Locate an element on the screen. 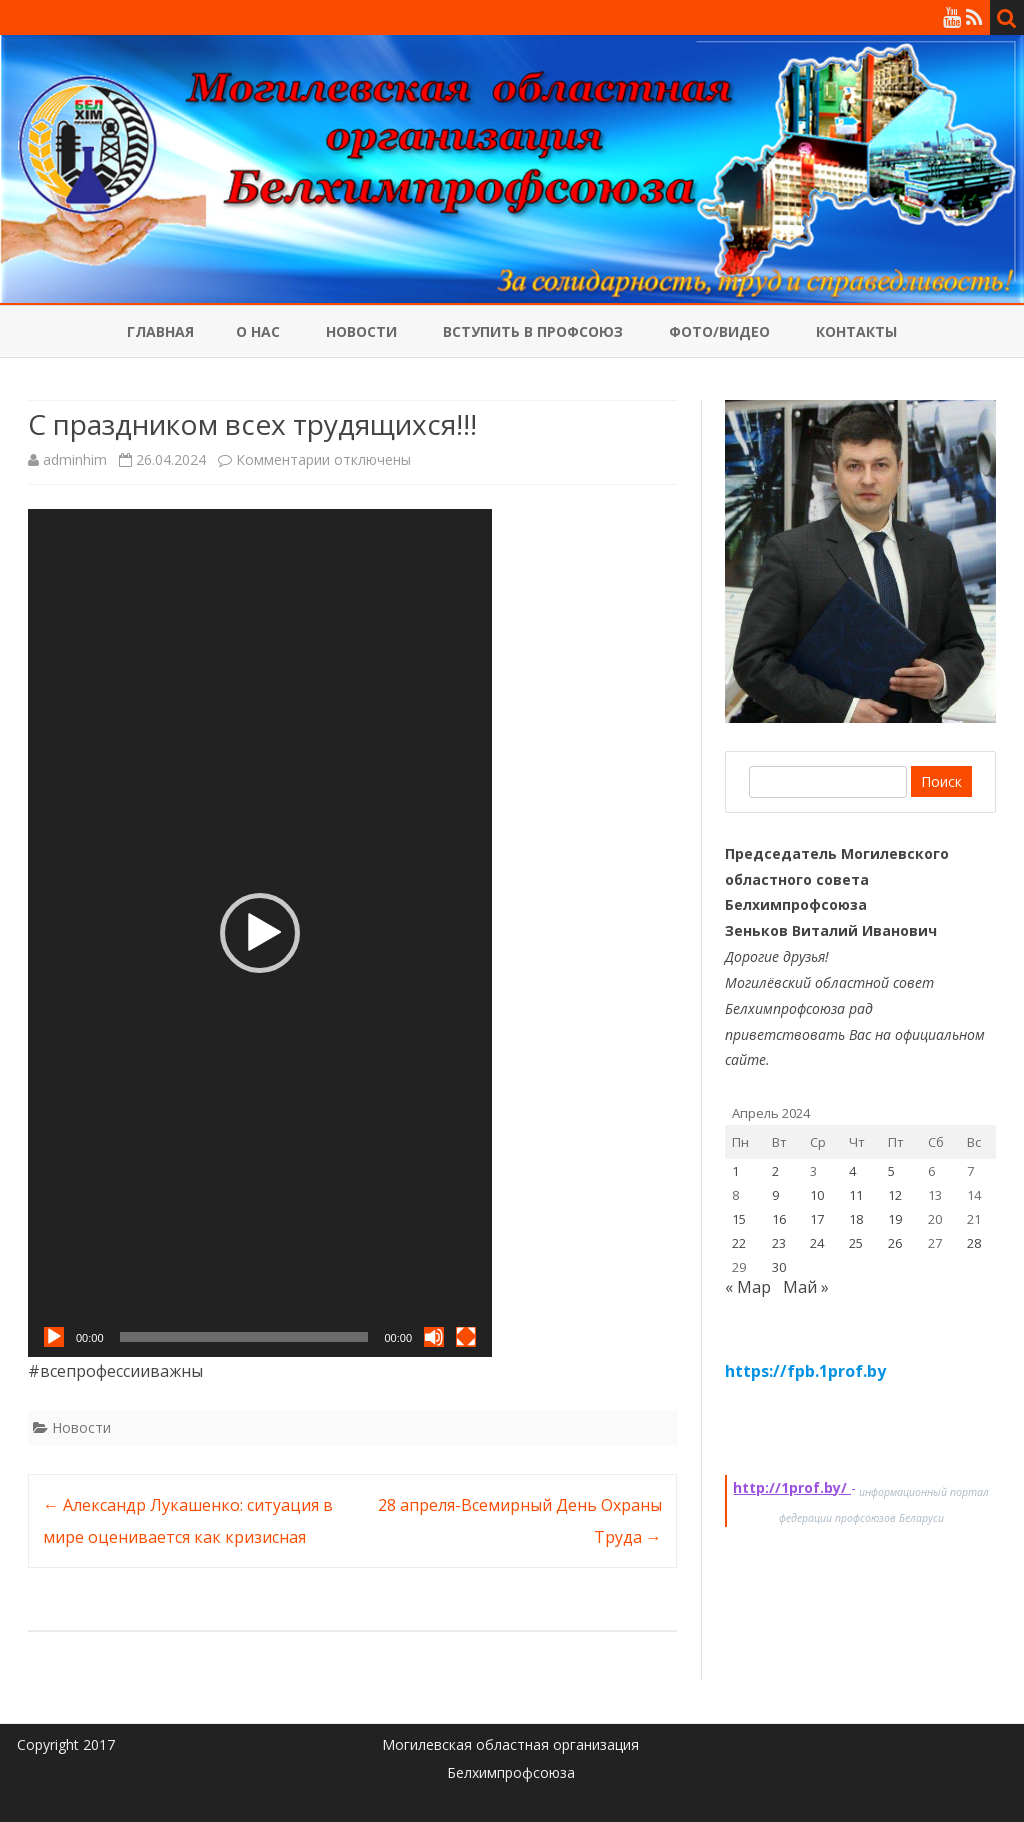 This screenshot has width=1024, height=1822. « Мар is located at coordinates (748, 1287).